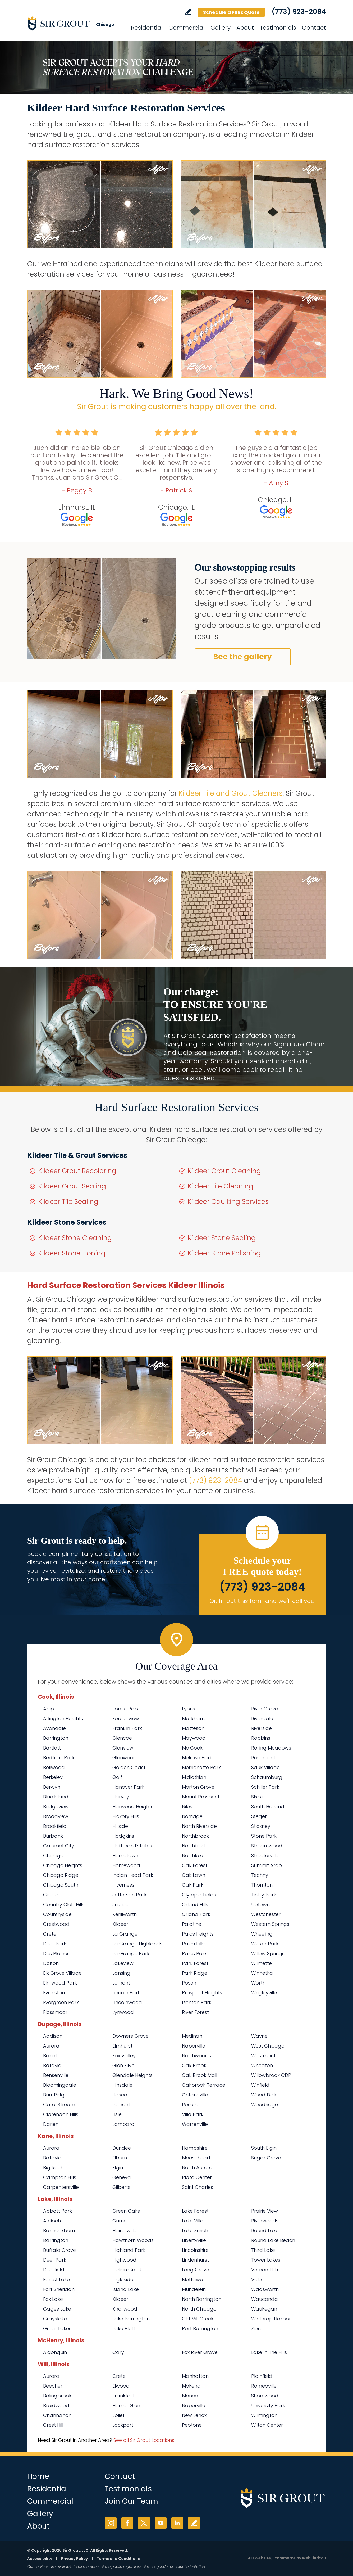 This screenshot has width=353, height=2576. I want to click on Hainesville, so click(124, 2230).